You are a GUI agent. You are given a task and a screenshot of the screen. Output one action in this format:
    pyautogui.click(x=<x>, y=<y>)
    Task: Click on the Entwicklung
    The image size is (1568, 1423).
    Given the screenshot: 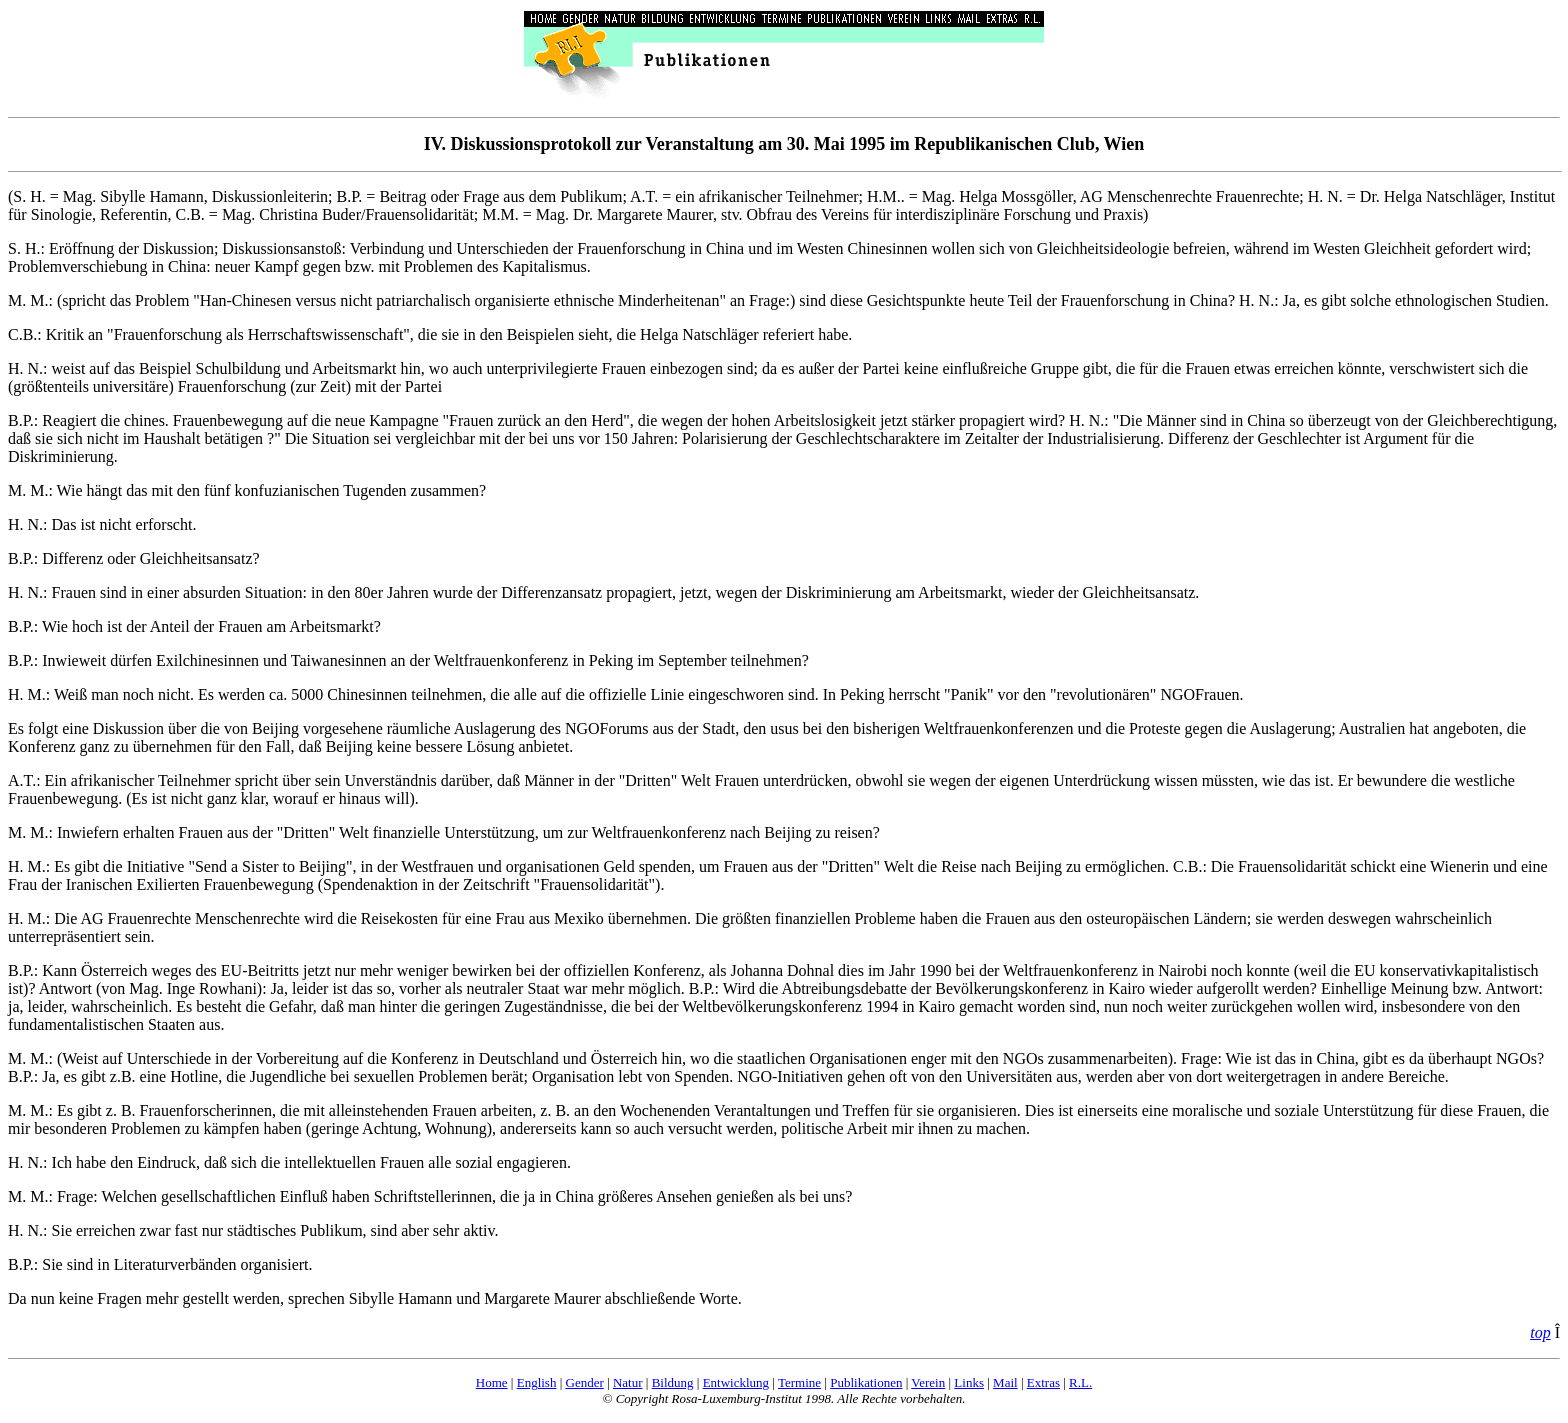 What is the action you would take?
    pyautogui.click(x=736, y=1382)
    